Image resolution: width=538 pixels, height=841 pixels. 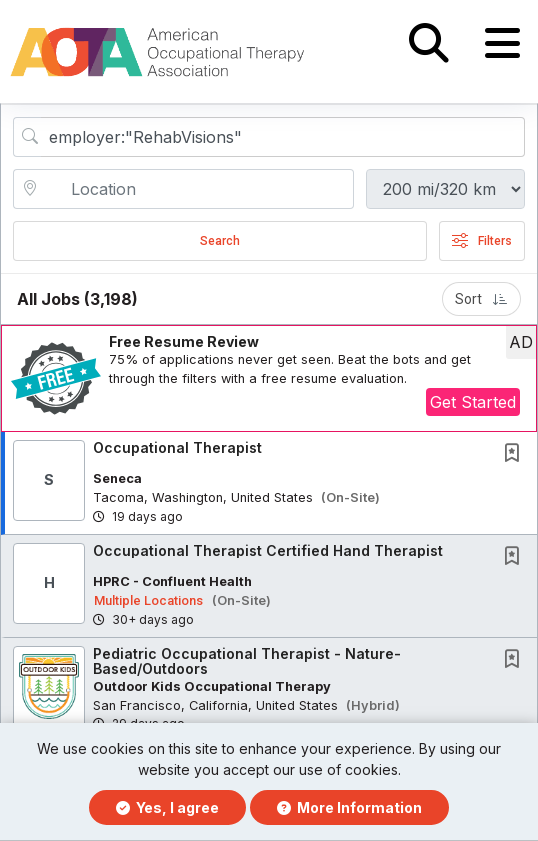 What do you see at coordinates (481, 299) in the screenshot?
I see `Sort [button]` at bounding box center [481, 299].